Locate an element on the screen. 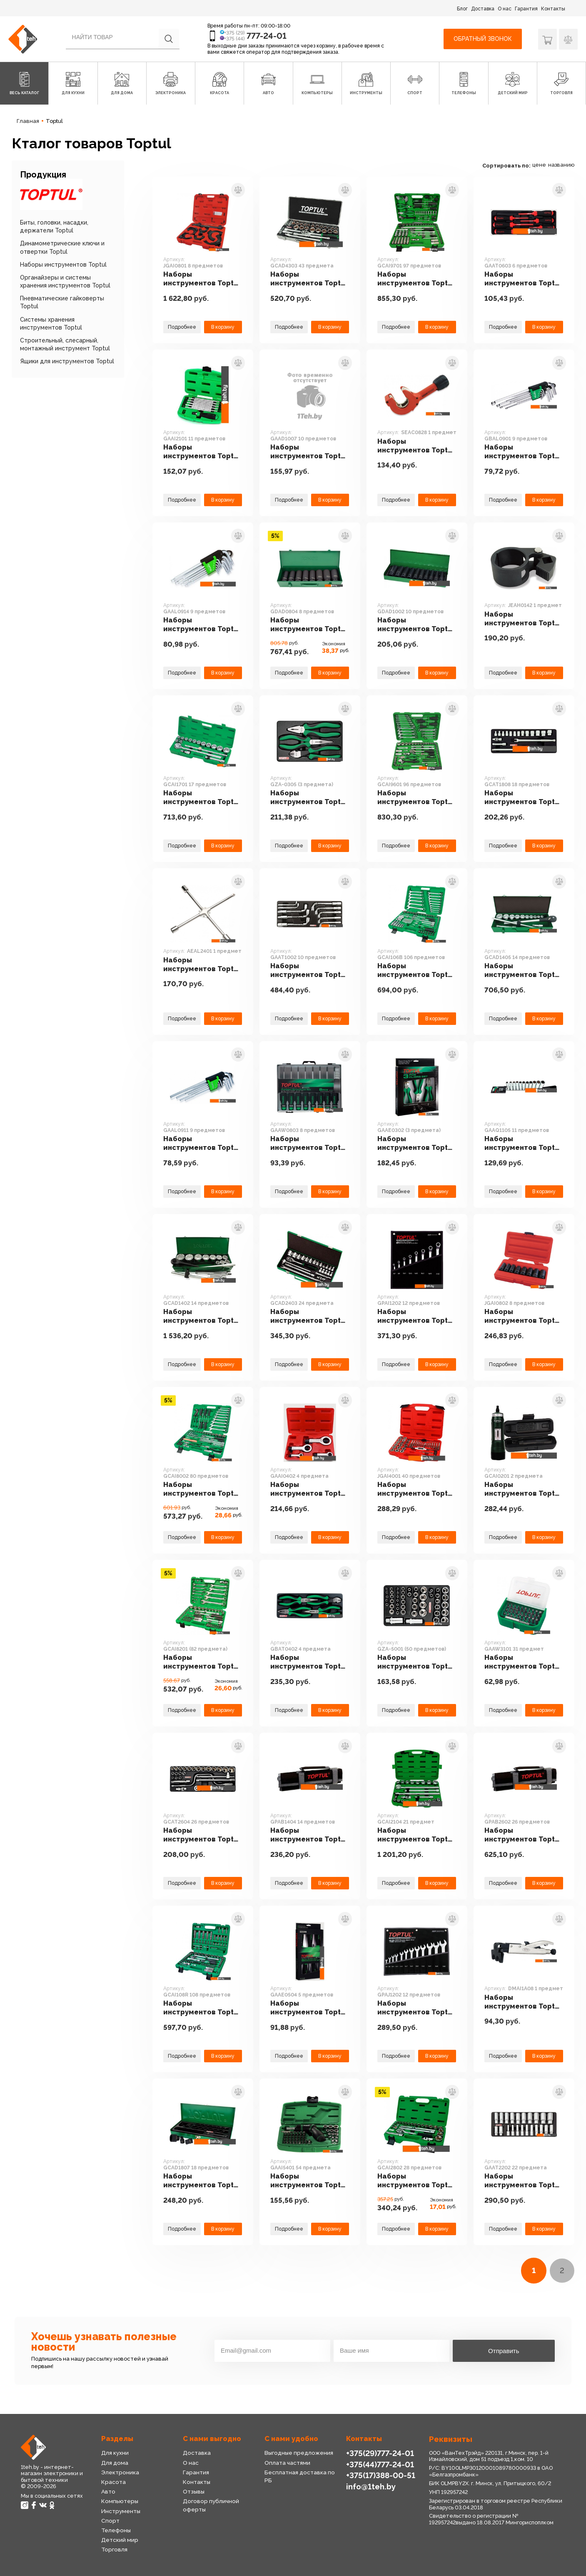 The image size is (586, 2576). Наборы инструментов Toptul GAAI0402 4 предмета is located at coordinates (309, 1489).